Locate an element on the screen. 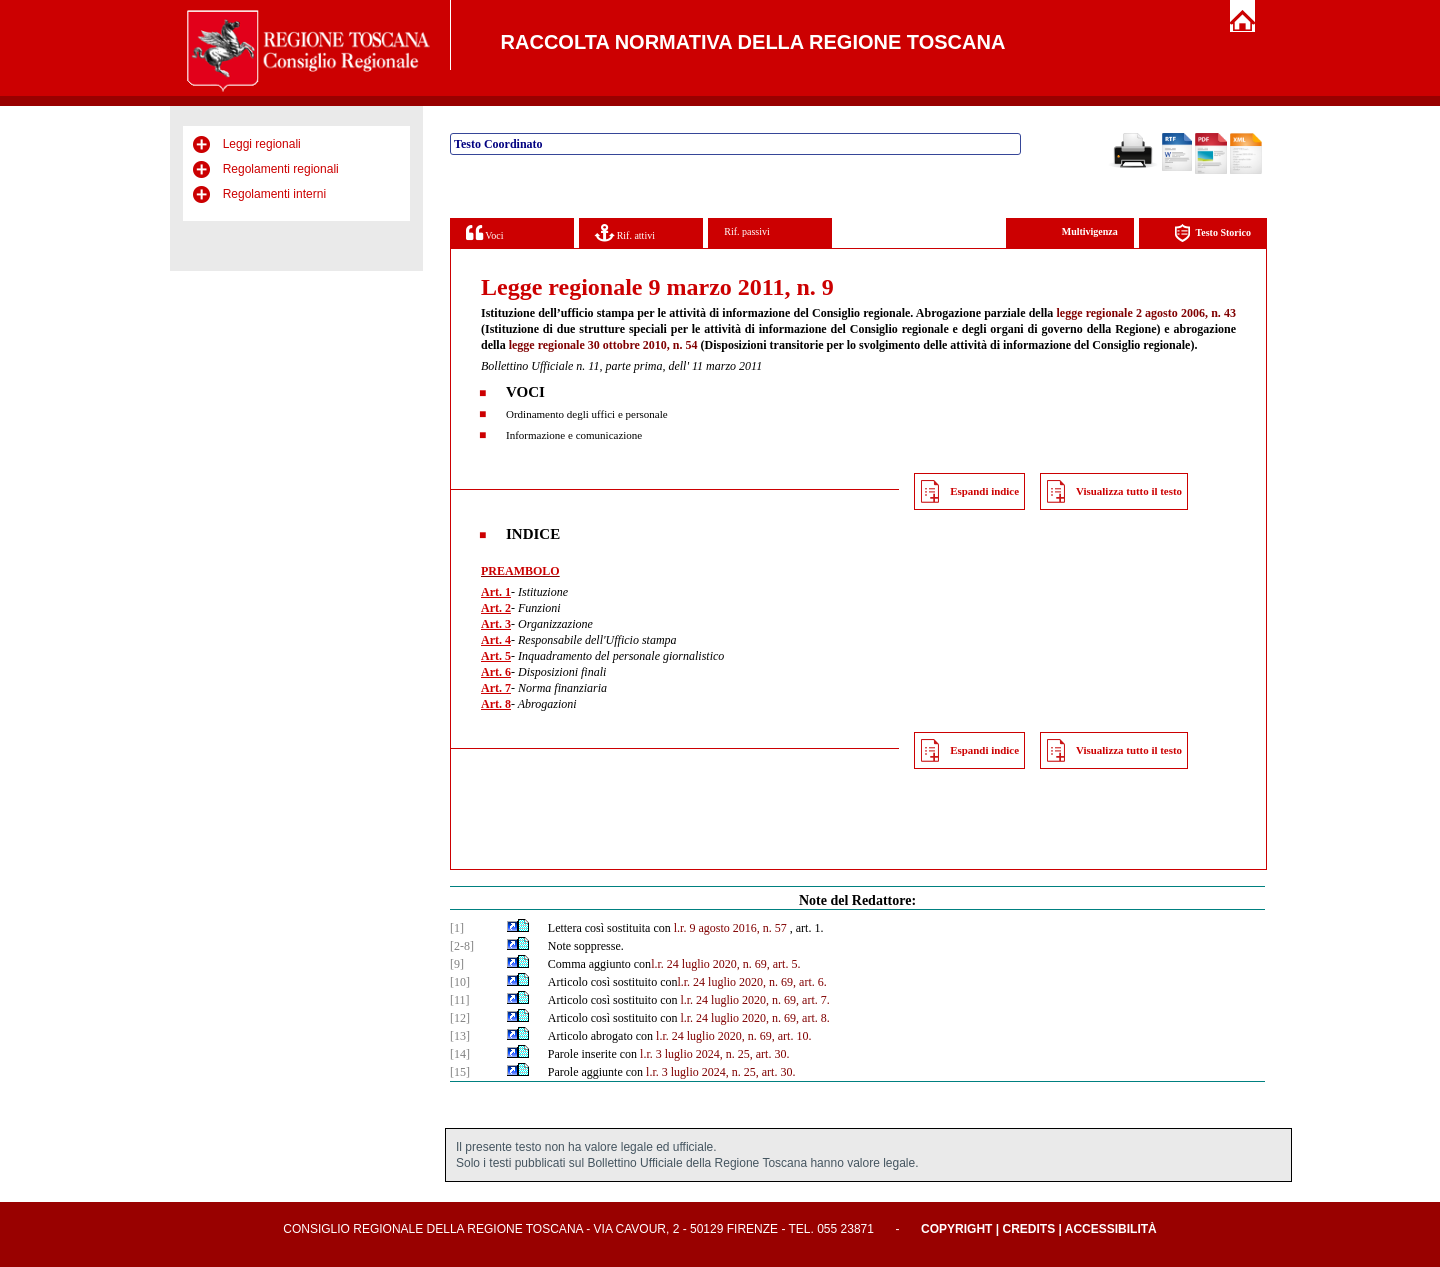  [2-8] is located at coordinates (462, 946).